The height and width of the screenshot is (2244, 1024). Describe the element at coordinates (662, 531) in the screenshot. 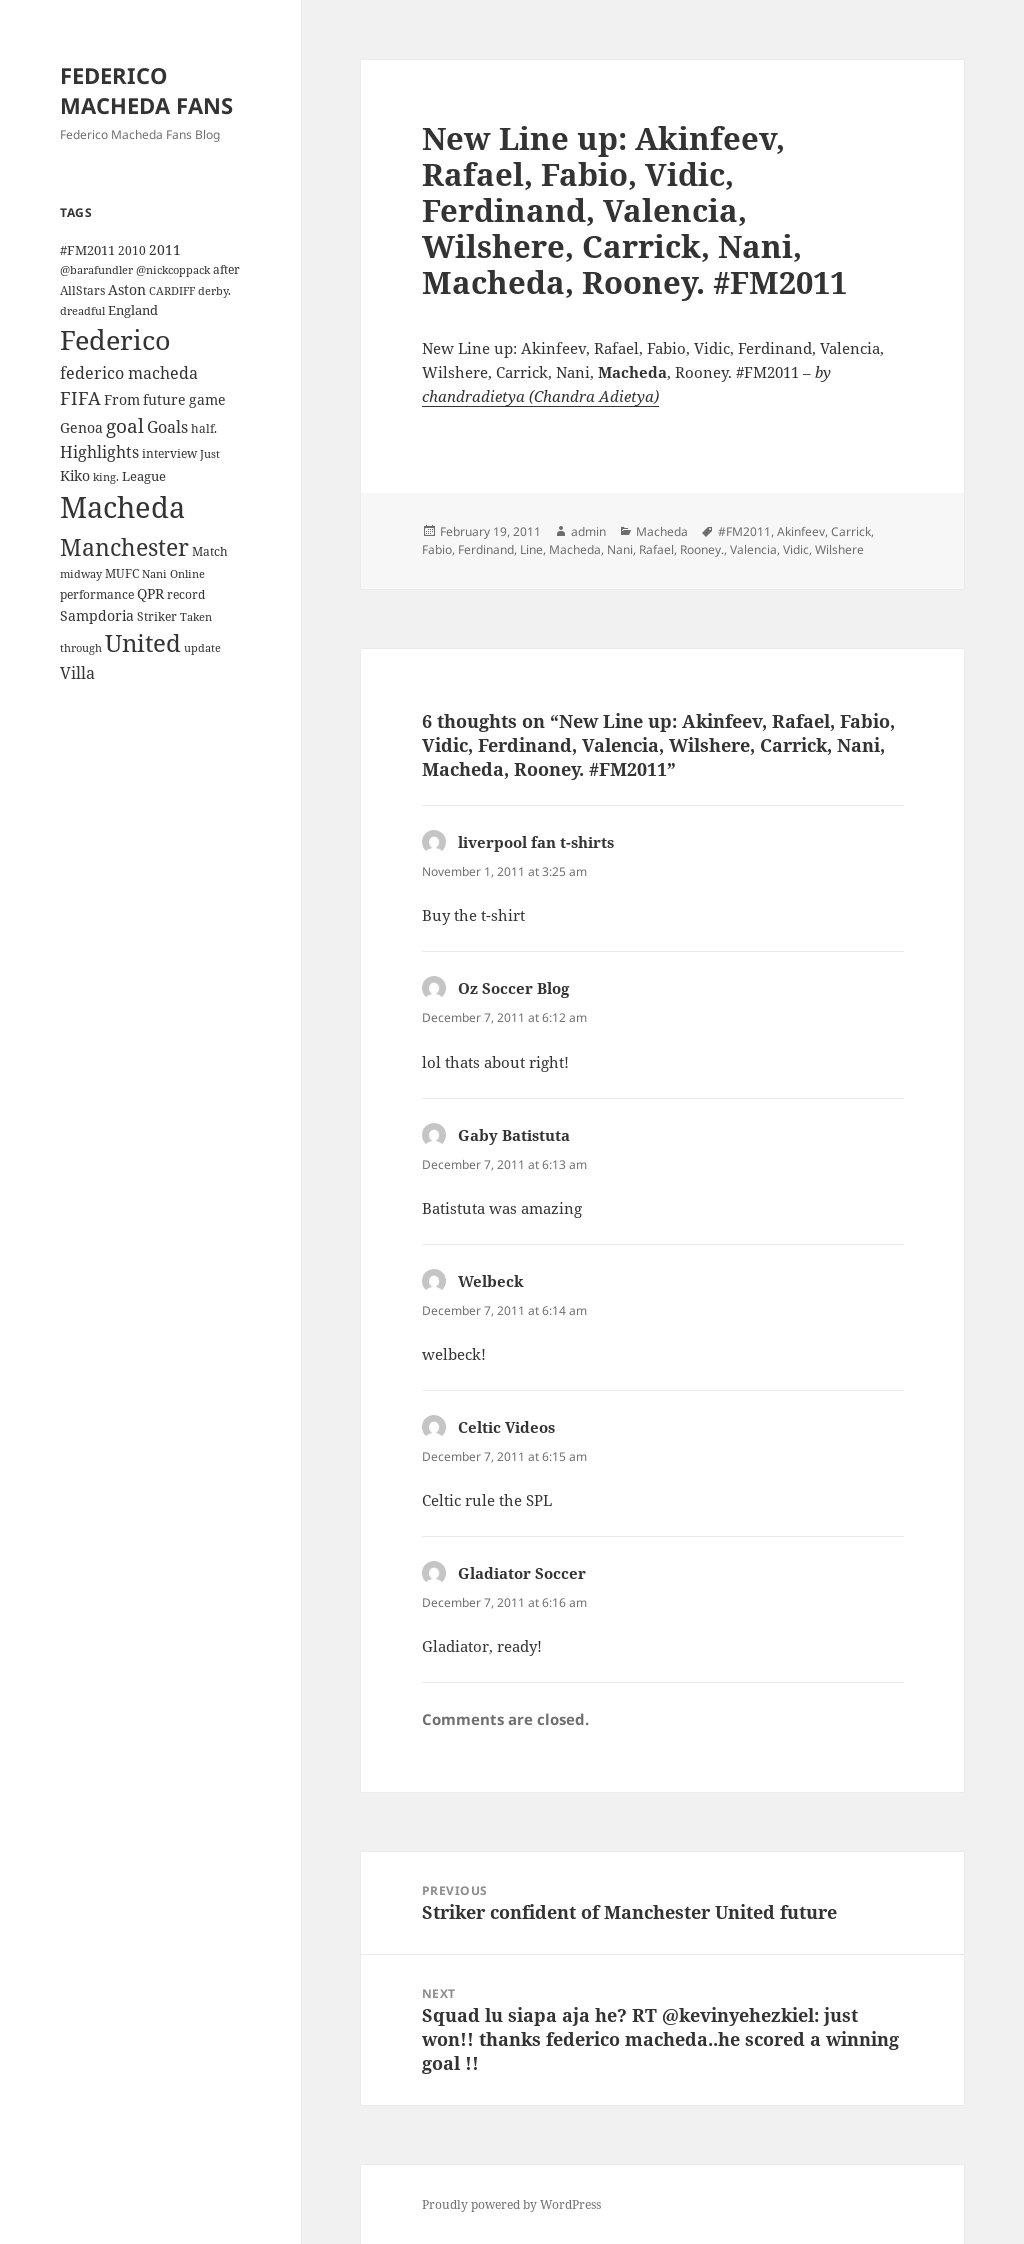

I see `Macheda` at that location.